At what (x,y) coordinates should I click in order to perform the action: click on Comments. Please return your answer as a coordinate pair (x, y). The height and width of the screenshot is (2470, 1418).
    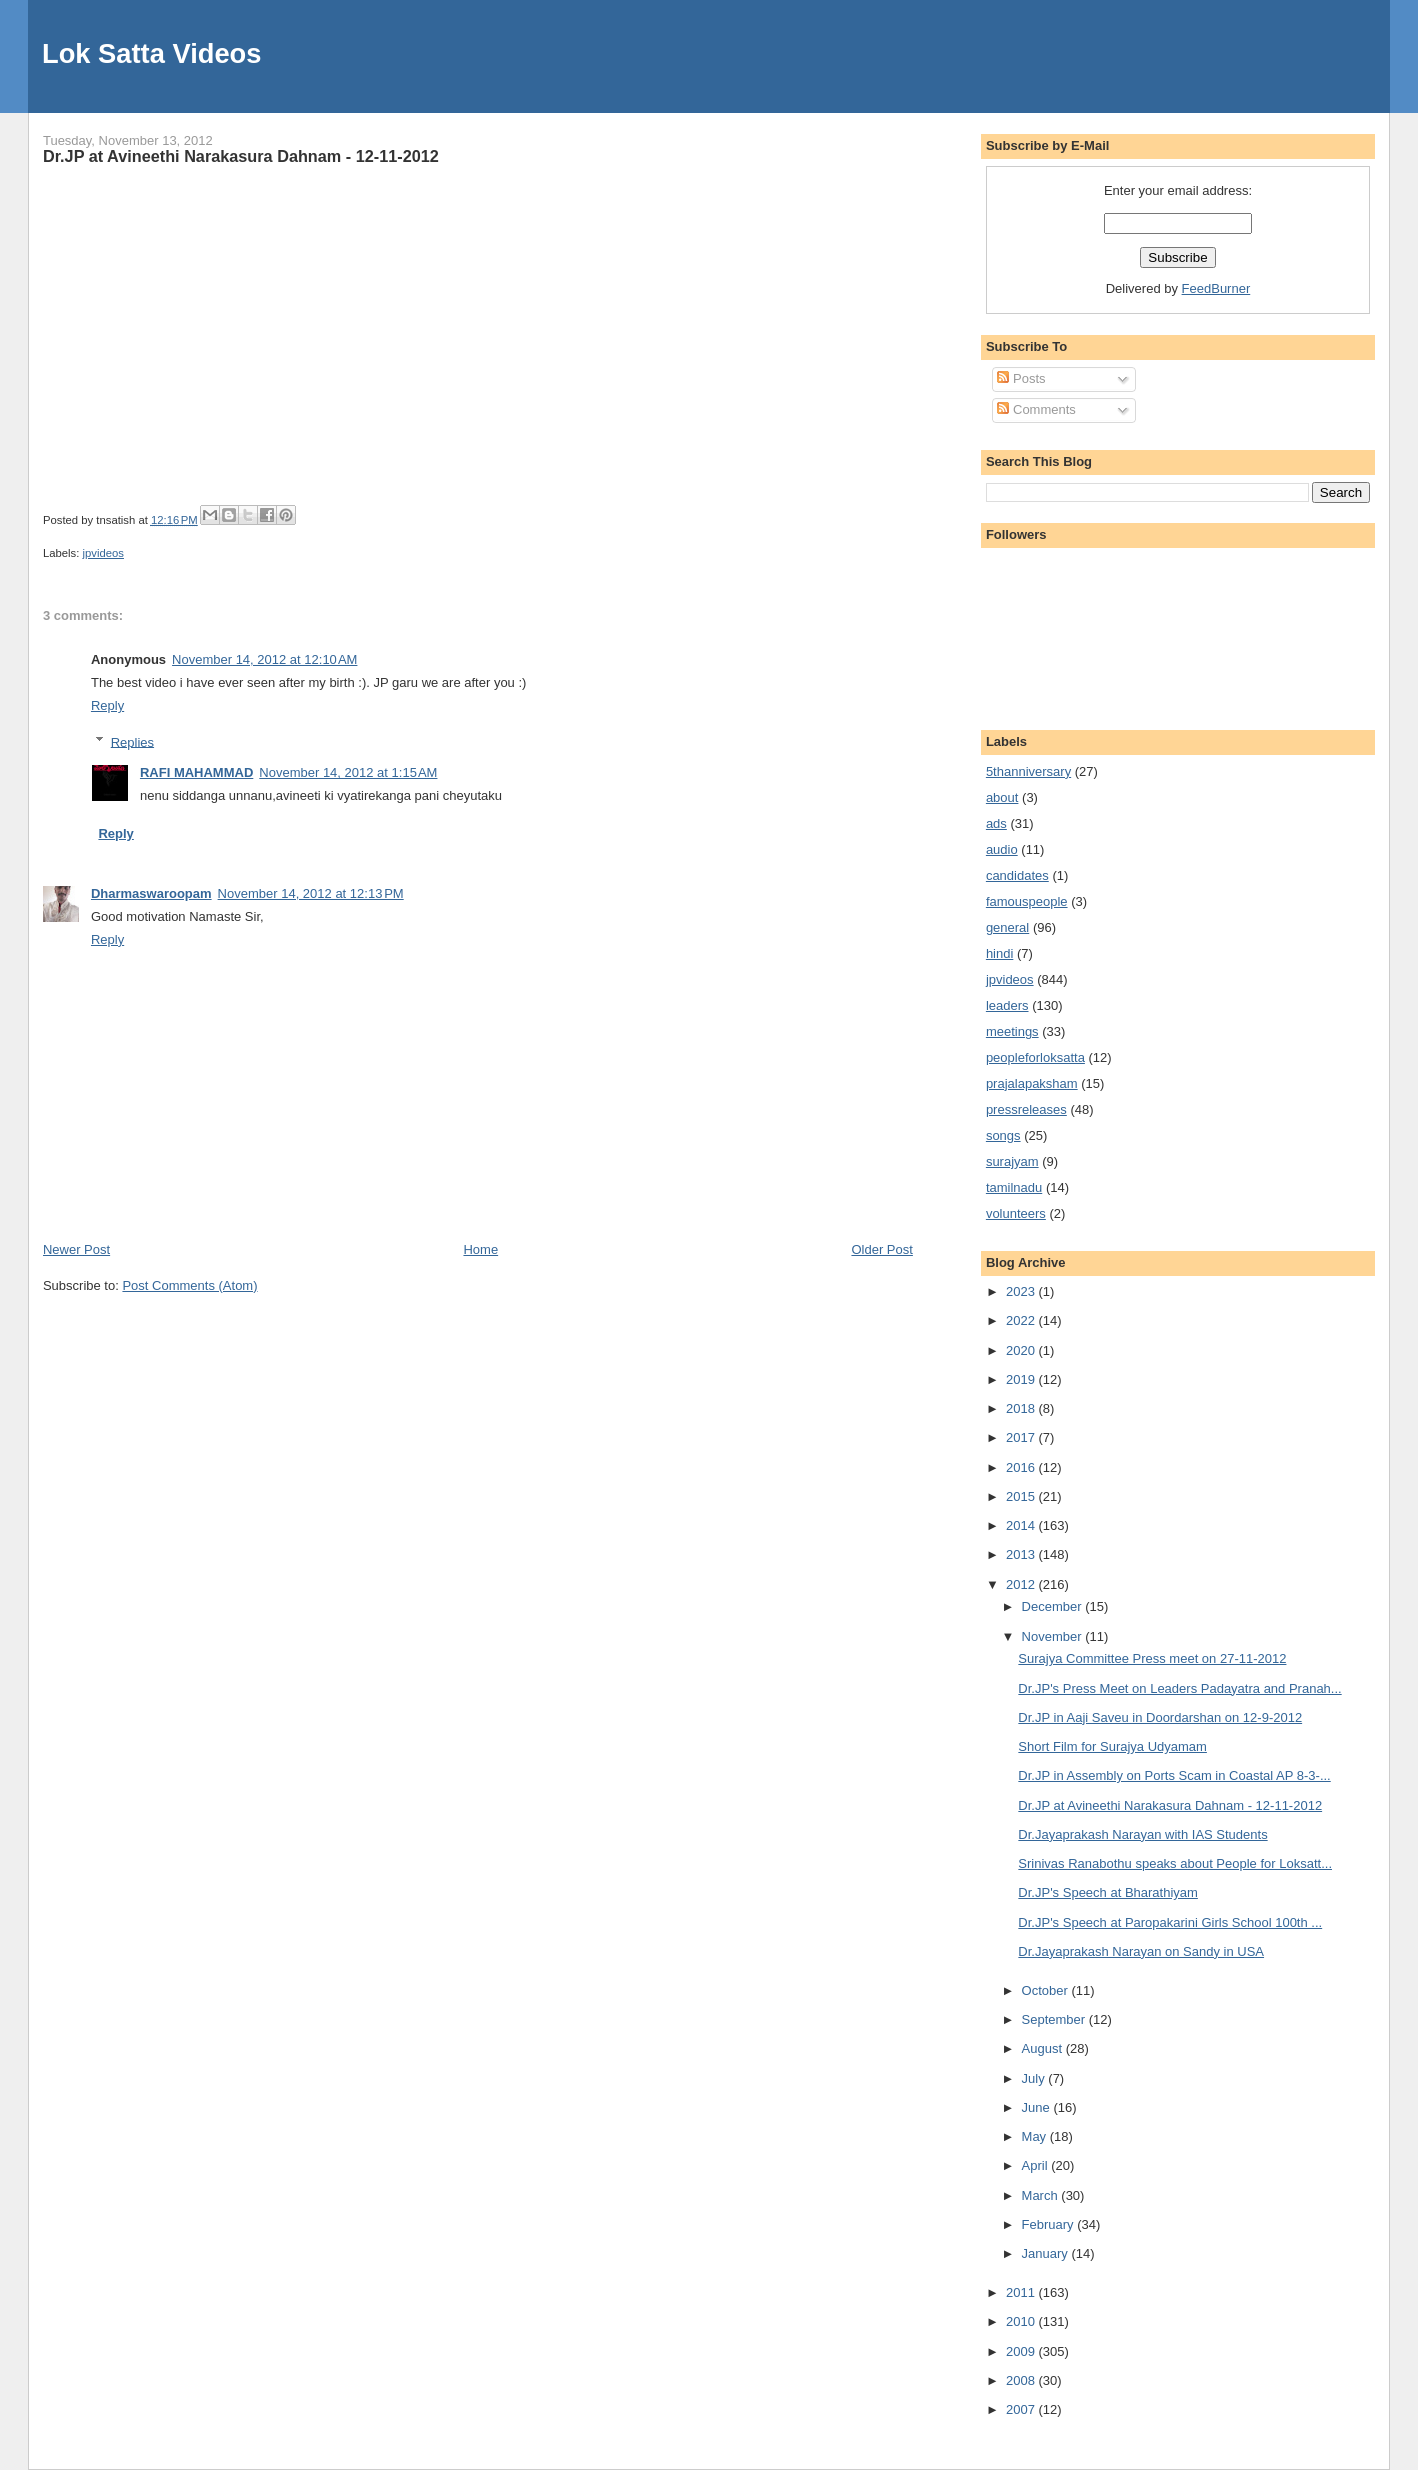
    Looking at the image, I should click on (1036, 409).